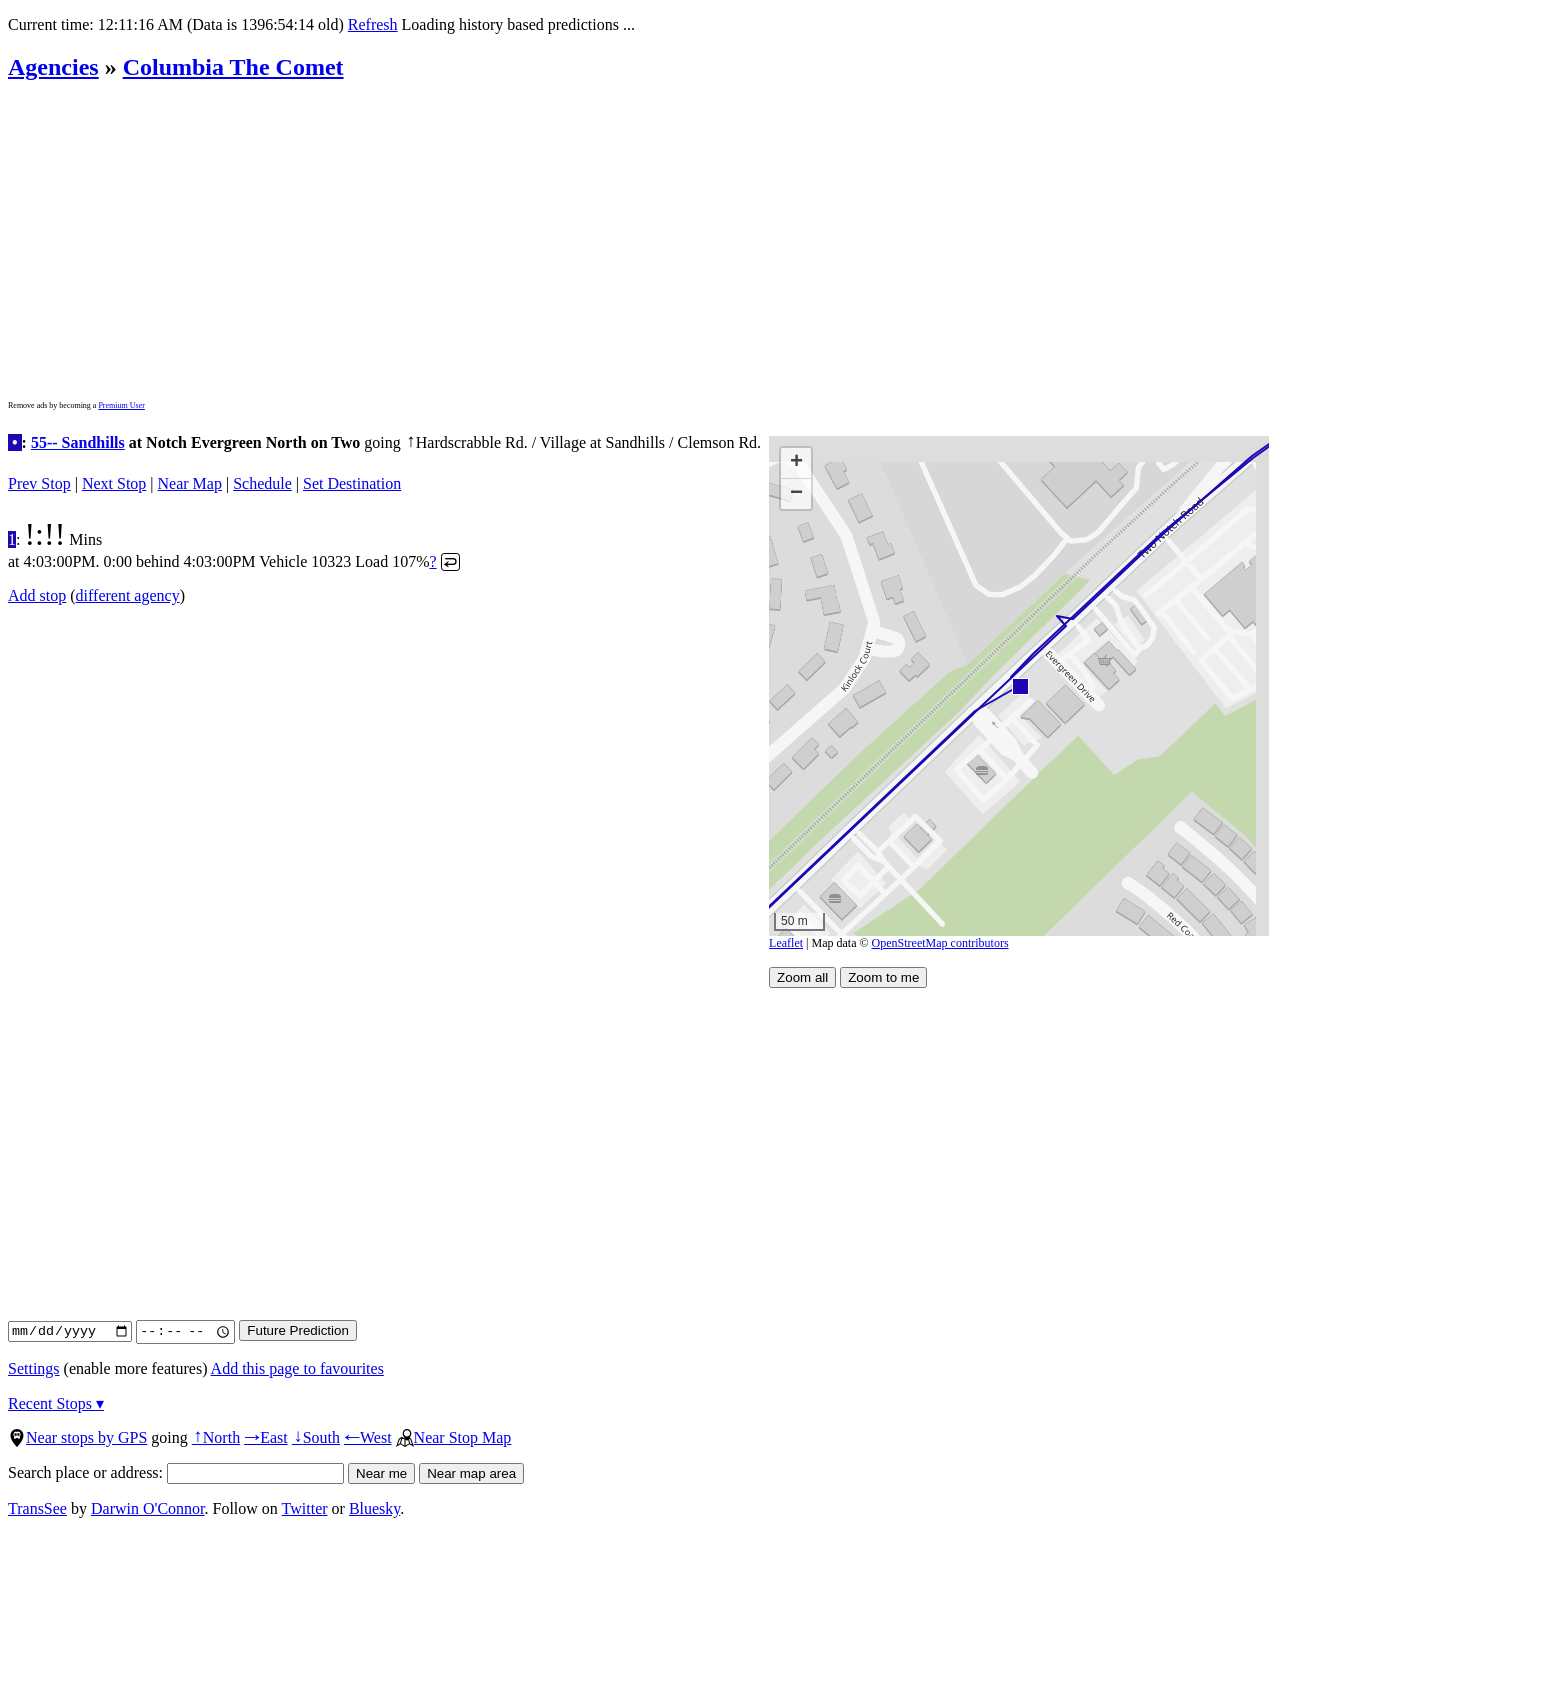  I want to click on Leaflet, so click(786, 943).